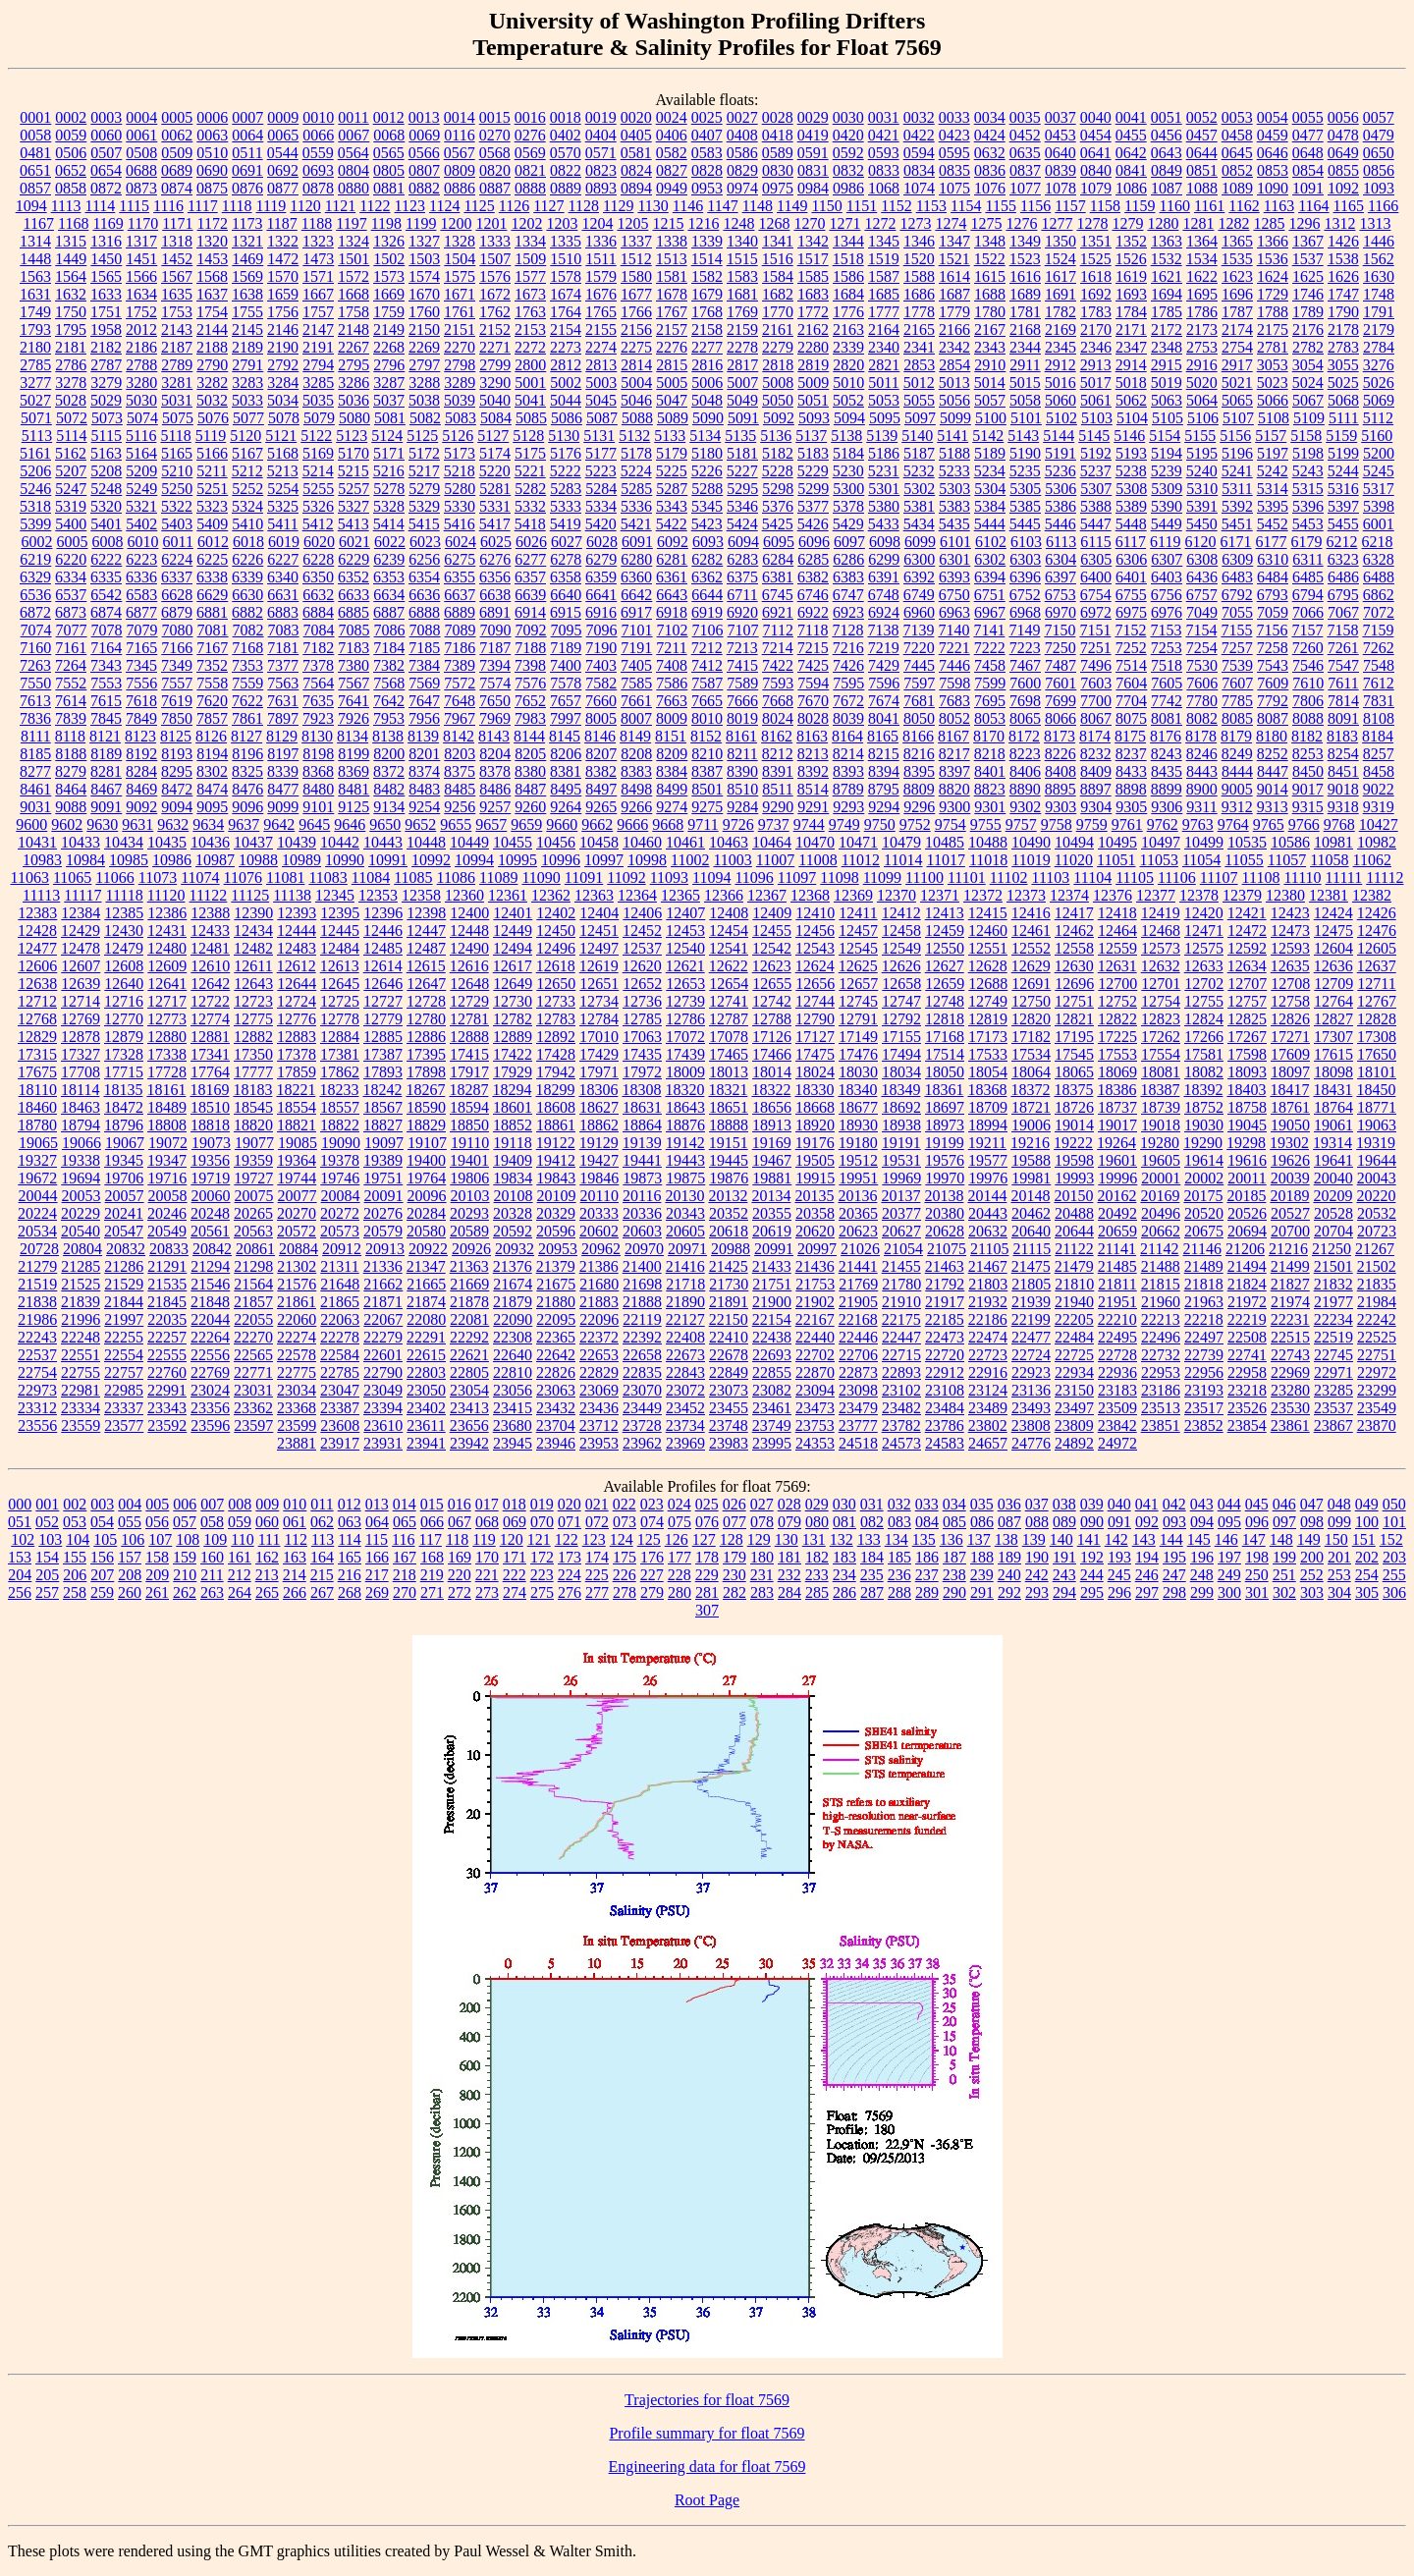 The image size is (1414, 2576). Describe the element at coordinates (253, 1390) in the screenshot. I see `23031` at that location.